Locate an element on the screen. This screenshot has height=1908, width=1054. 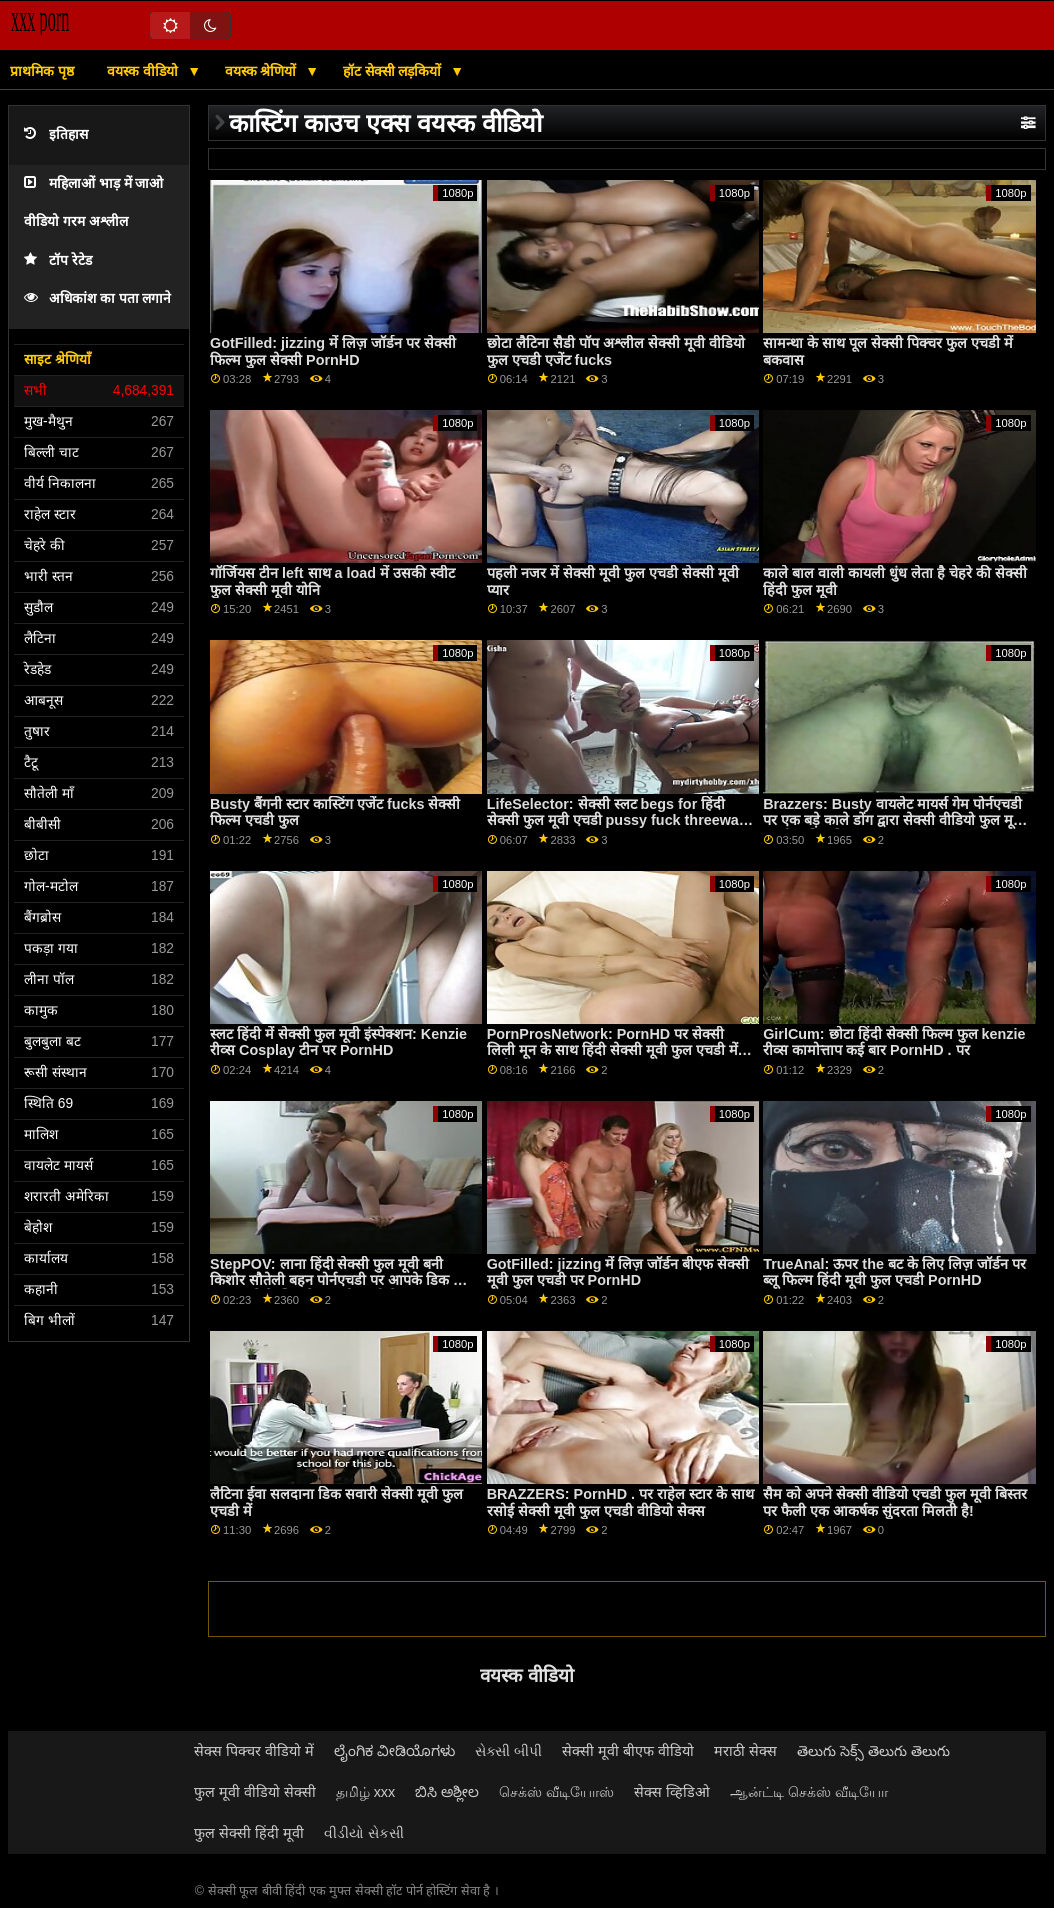
TrueAnal: ऊपर the बट के लिए लिज़ जॉर्डन पर ब्लू फिल्म हिंदी मूवी फुल एचडी PornHD is located at coordinates (894, 1272).